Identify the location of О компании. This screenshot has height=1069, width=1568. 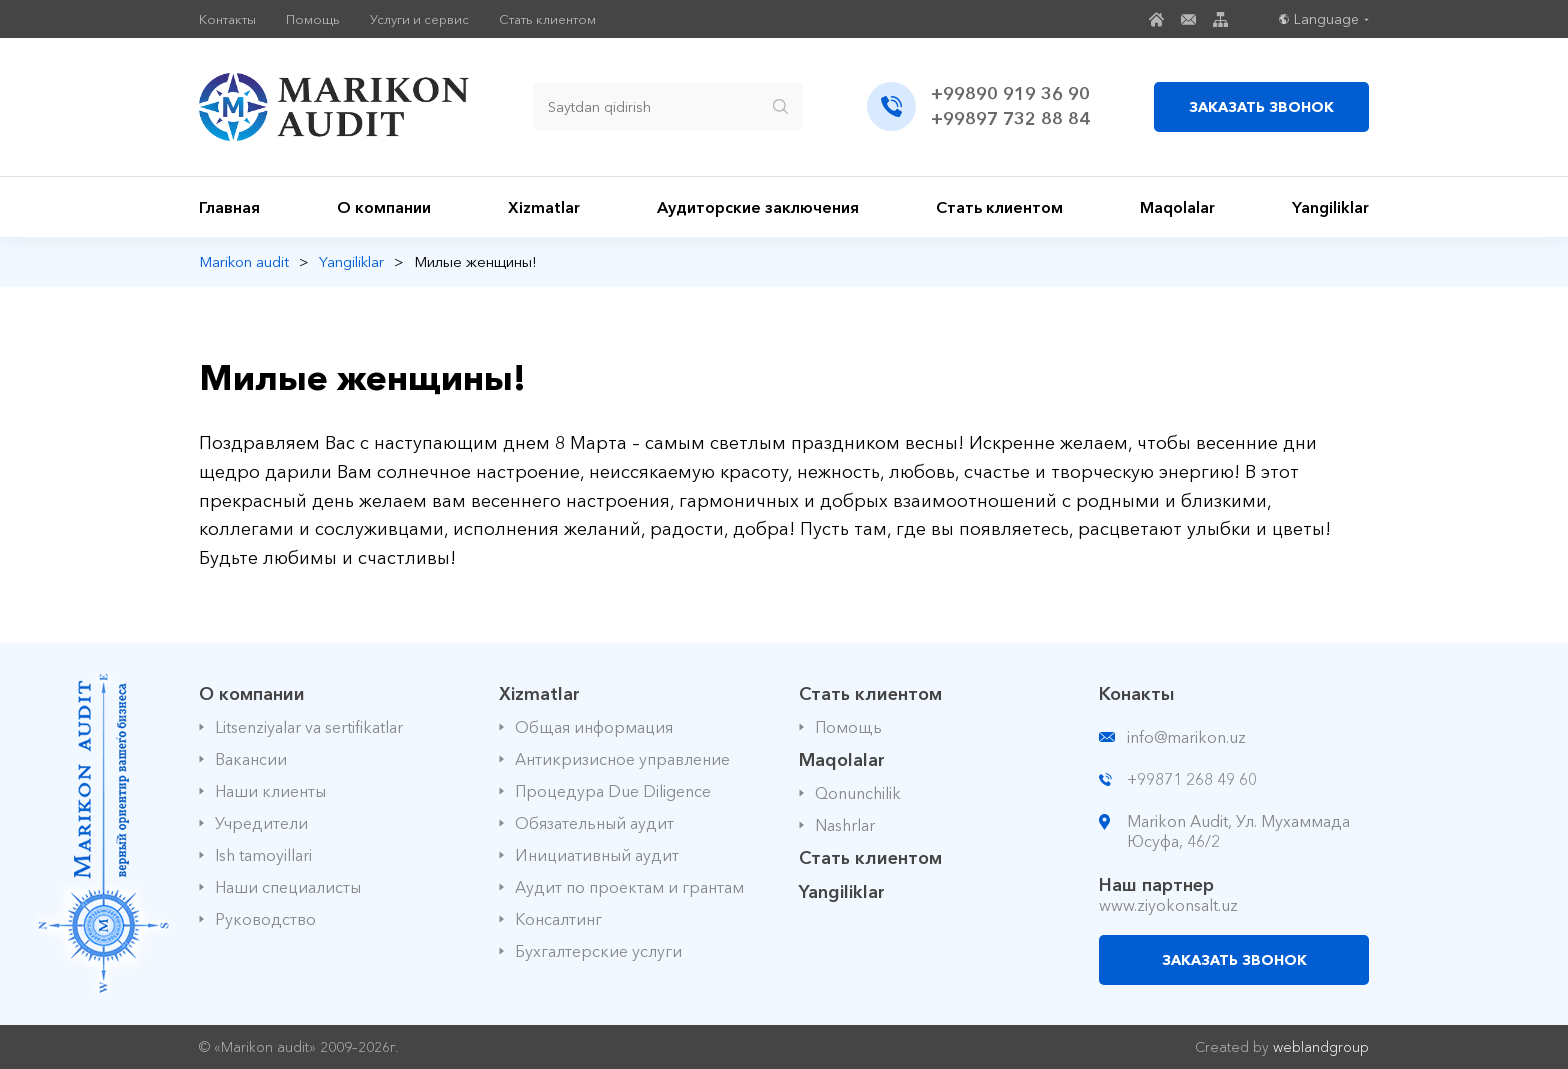
(384, 207).